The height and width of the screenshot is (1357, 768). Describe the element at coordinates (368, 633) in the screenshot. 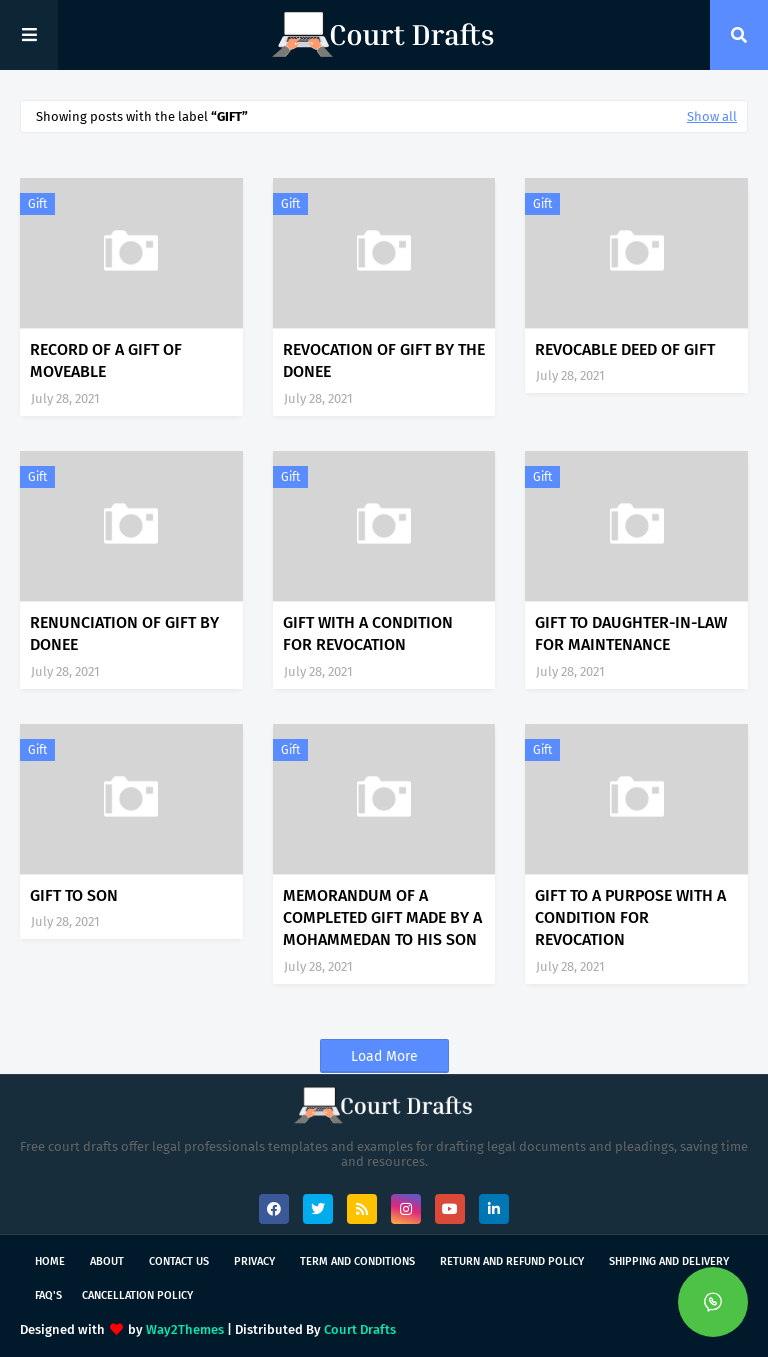

I see `GIFT WITH A CONDITION FOR REVOCATION` at that location.